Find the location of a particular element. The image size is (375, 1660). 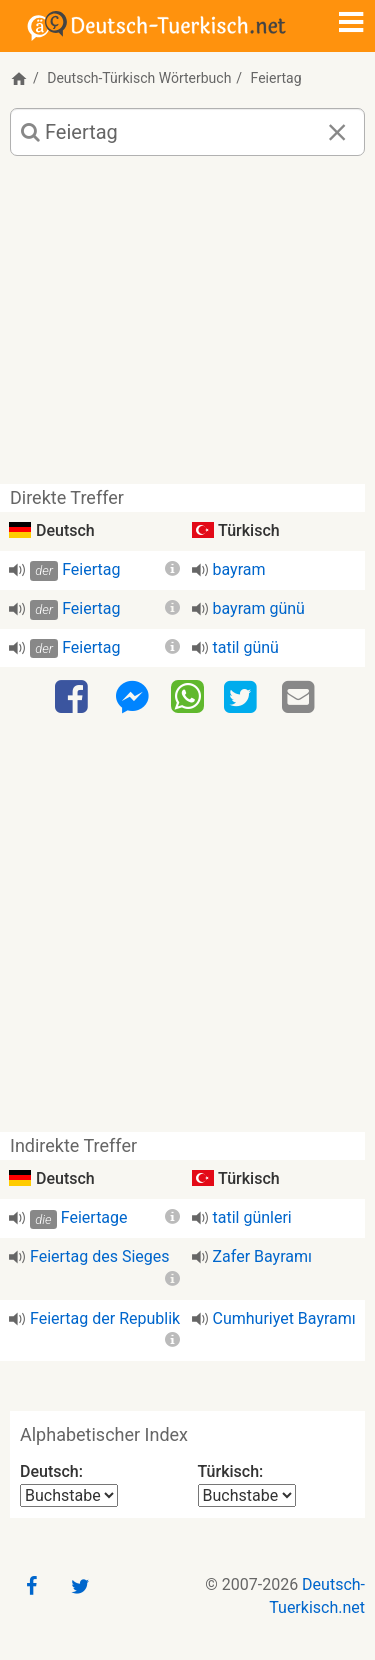

[Email] is located at coordinates (301, 698).